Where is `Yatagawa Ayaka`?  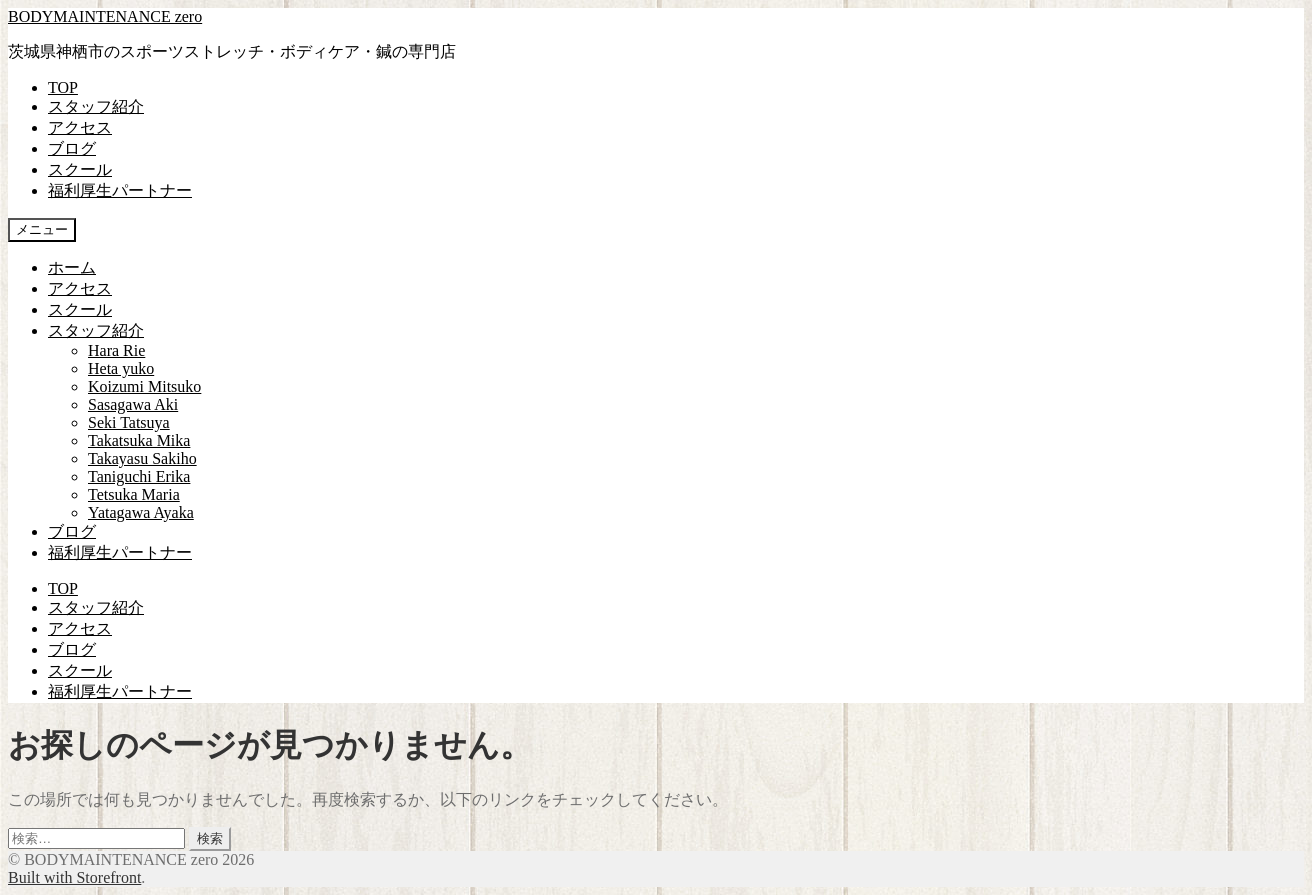
Yatagawa Ayaka is located at coordinates (141, 512).